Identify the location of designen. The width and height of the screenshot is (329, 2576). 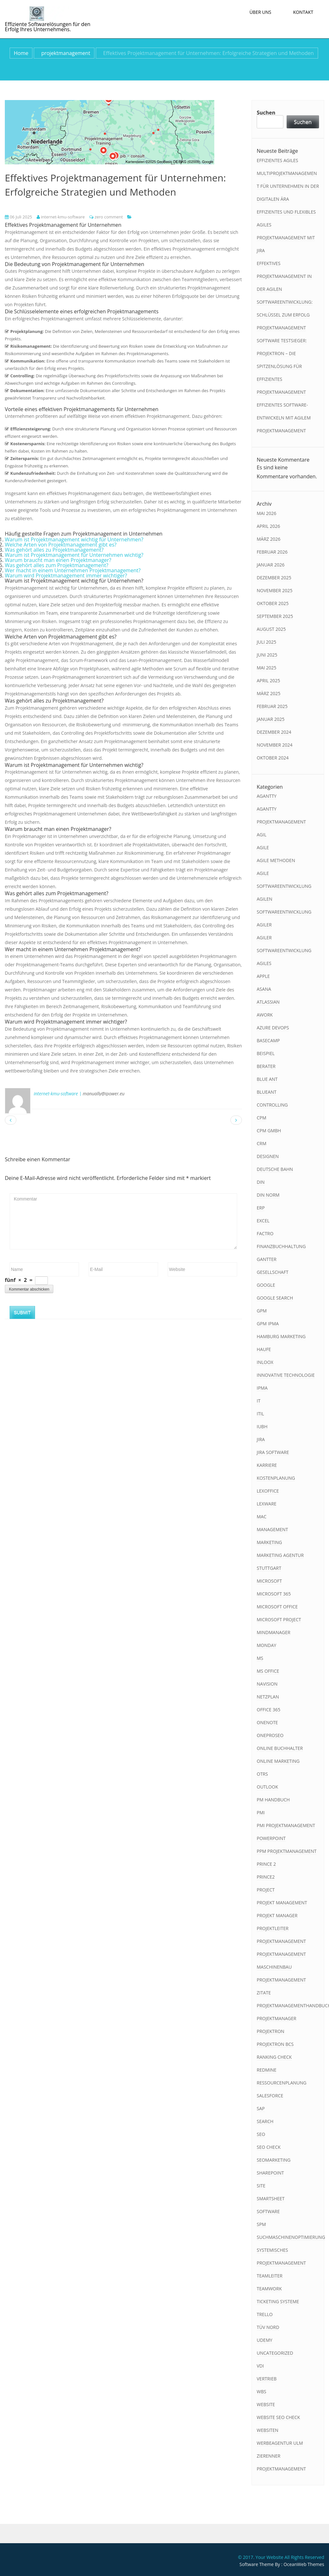
(268, 1156).